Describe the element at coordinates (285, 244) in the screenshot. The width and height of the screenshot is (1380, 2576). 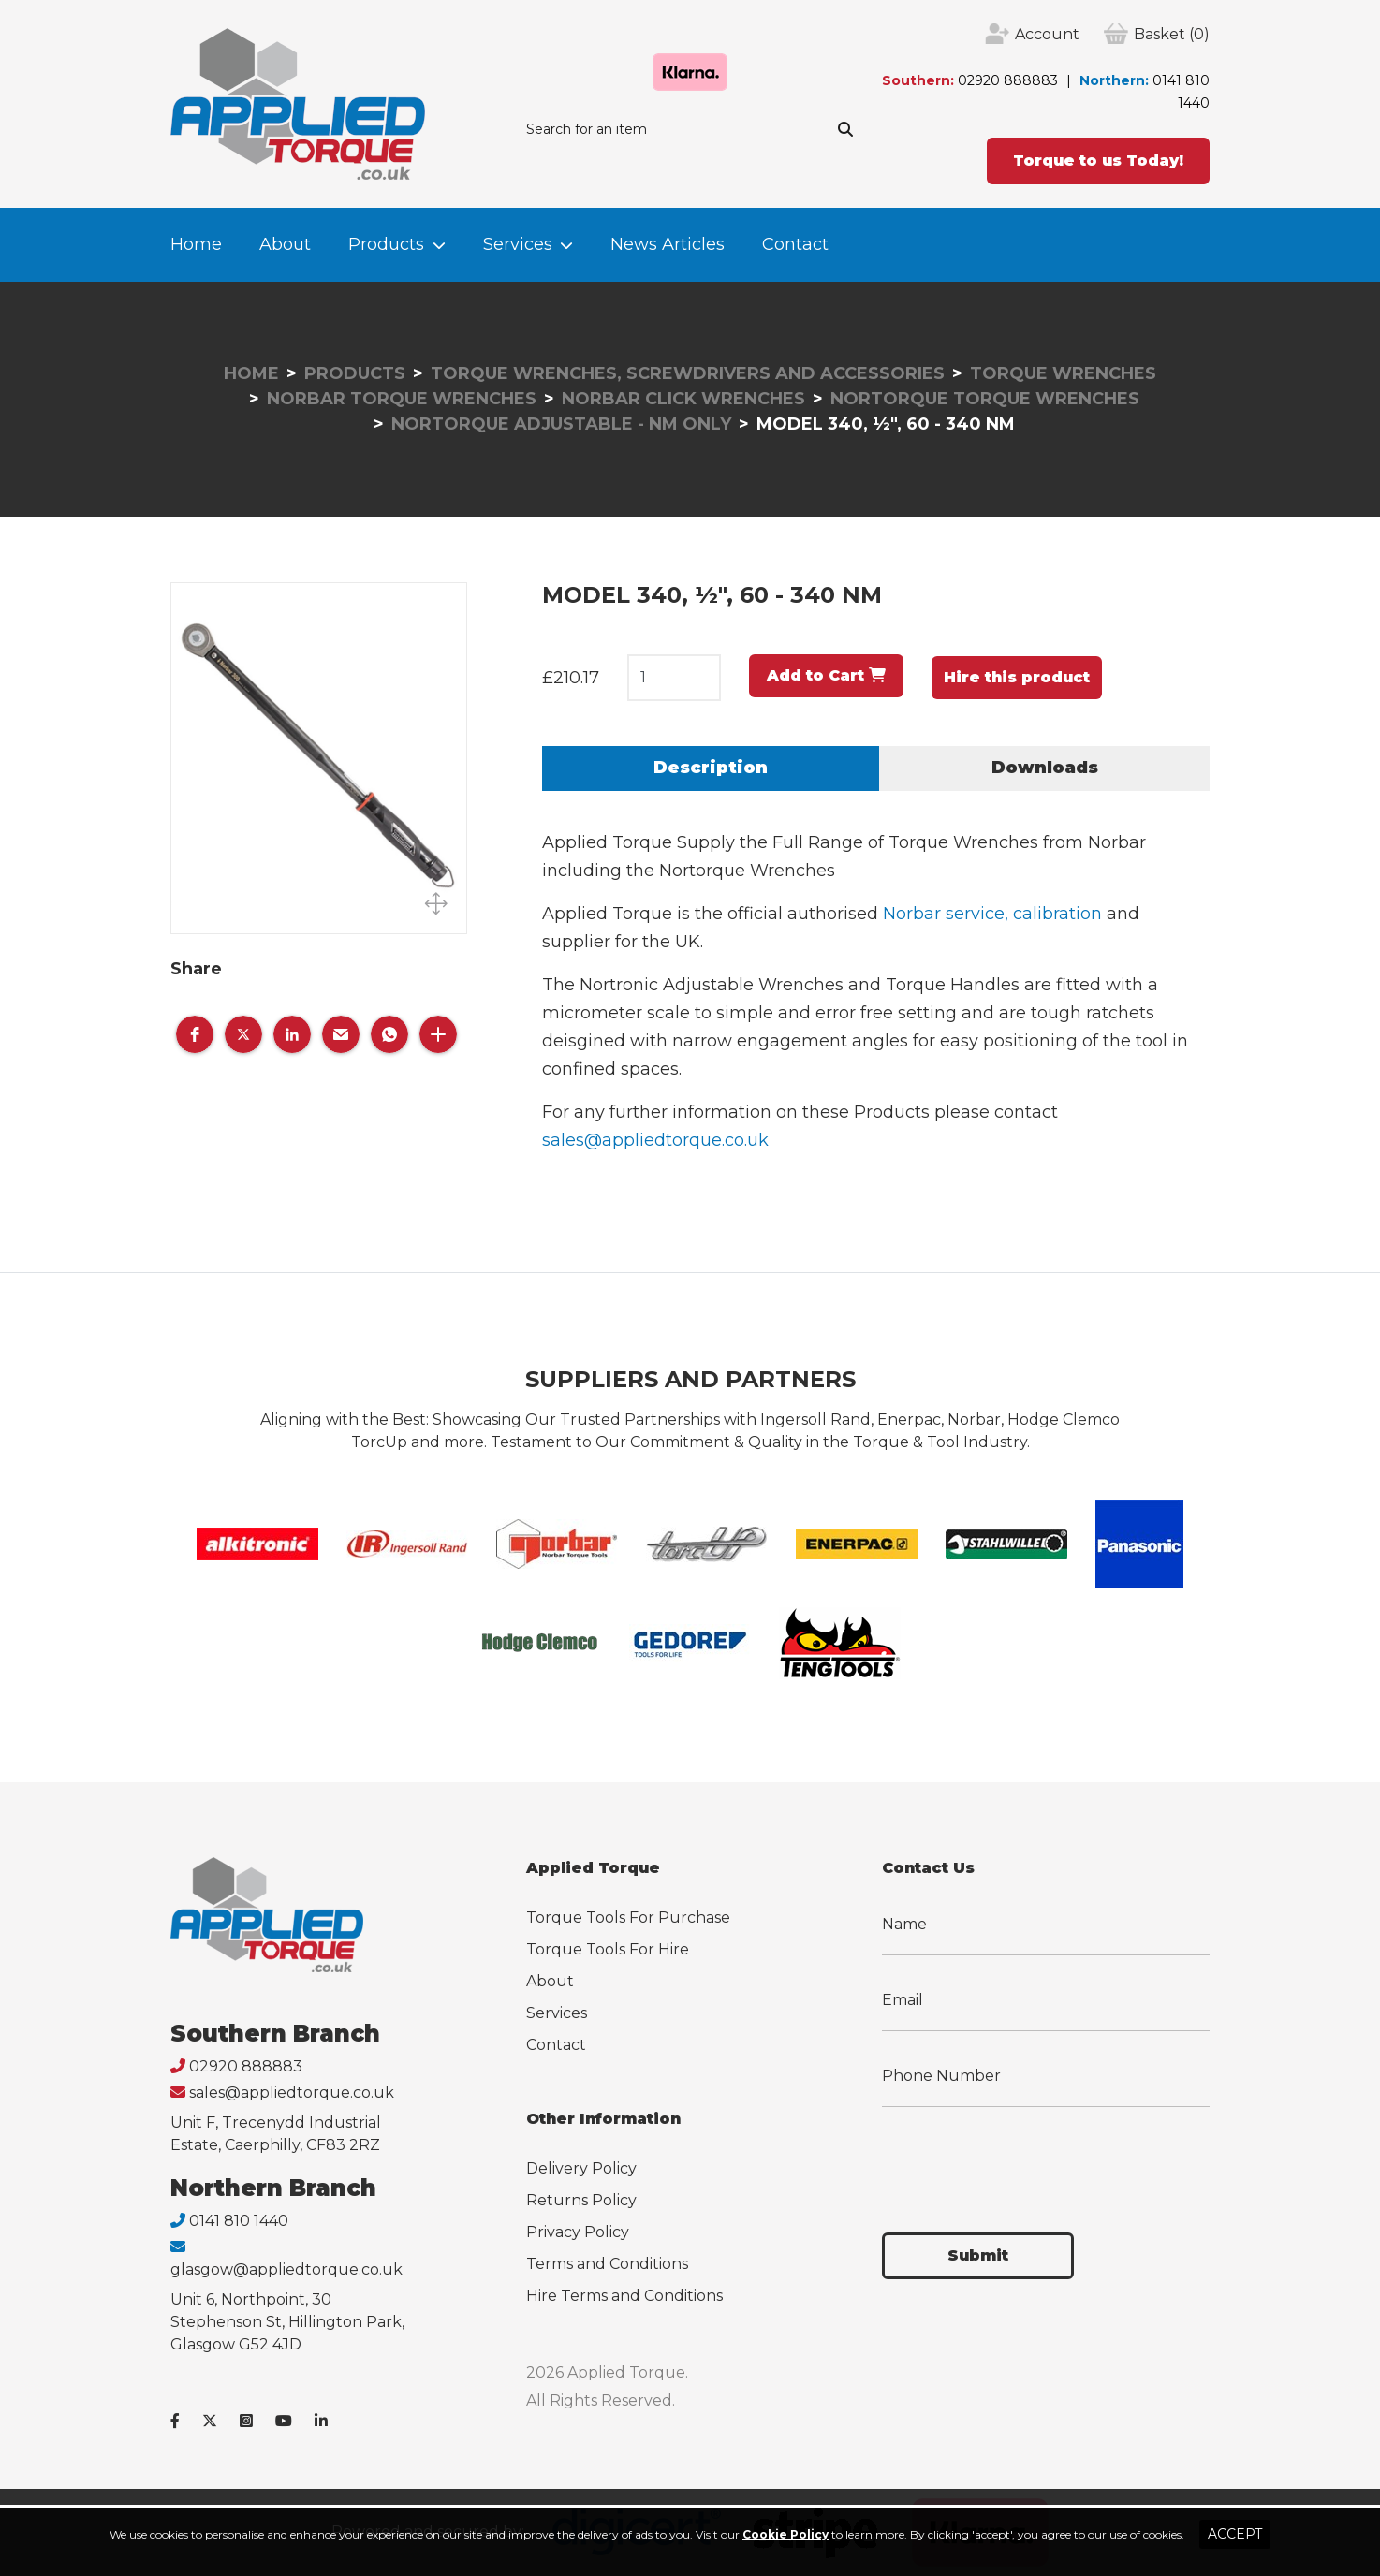
I see `About` at that location.